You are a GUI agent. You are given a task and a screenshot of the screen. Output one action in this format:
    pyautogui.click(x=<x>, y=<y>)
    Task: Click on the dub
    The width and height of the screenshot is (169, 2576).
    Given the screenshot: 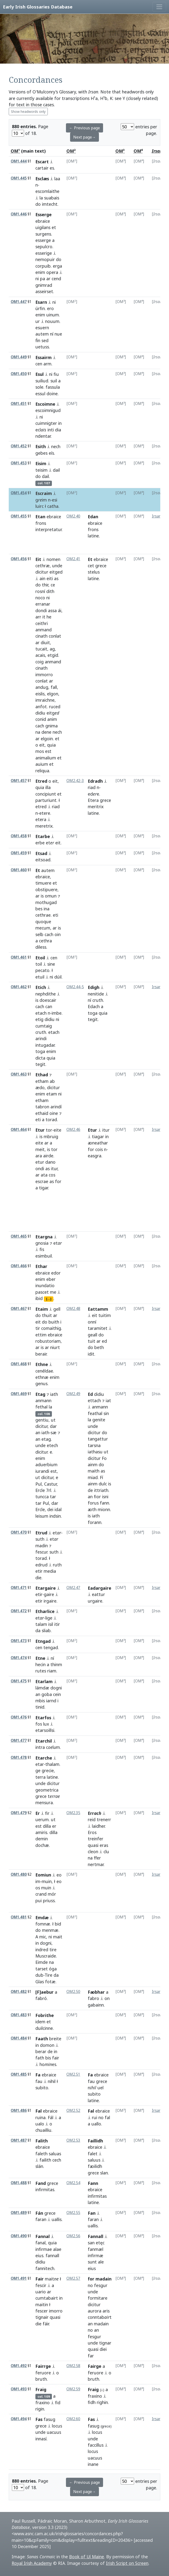 What is the action you would take?
    pyautogui.click(x=39, y=1975)
    